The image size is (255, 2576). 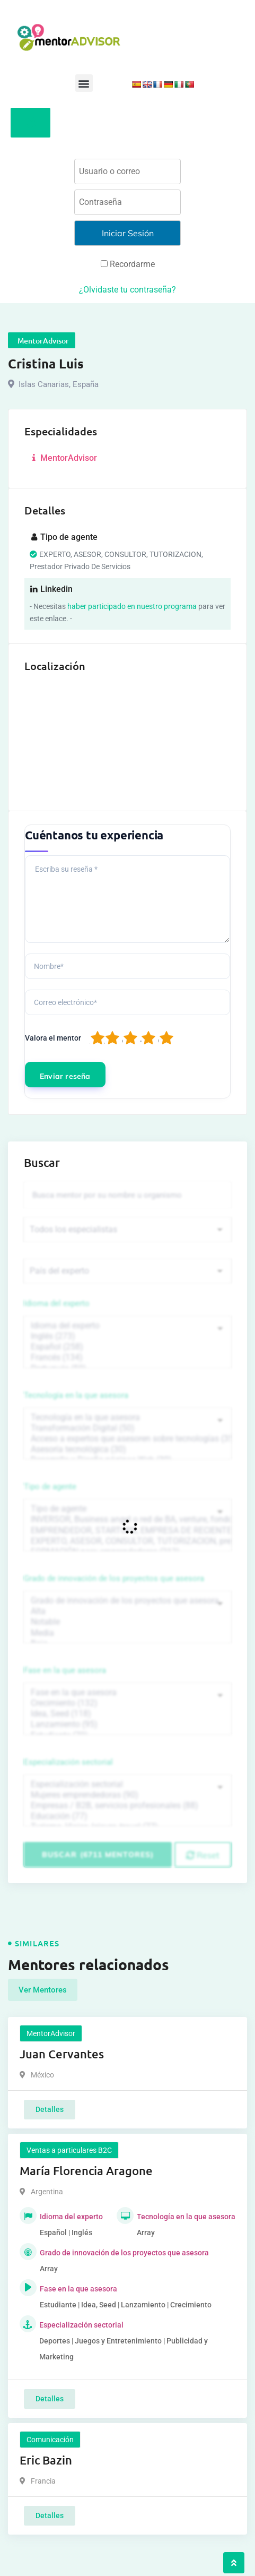 What do you see at coordinates (127, 1611) in the screenshot?
I see `Alta` at bounding box center [127, 1611].